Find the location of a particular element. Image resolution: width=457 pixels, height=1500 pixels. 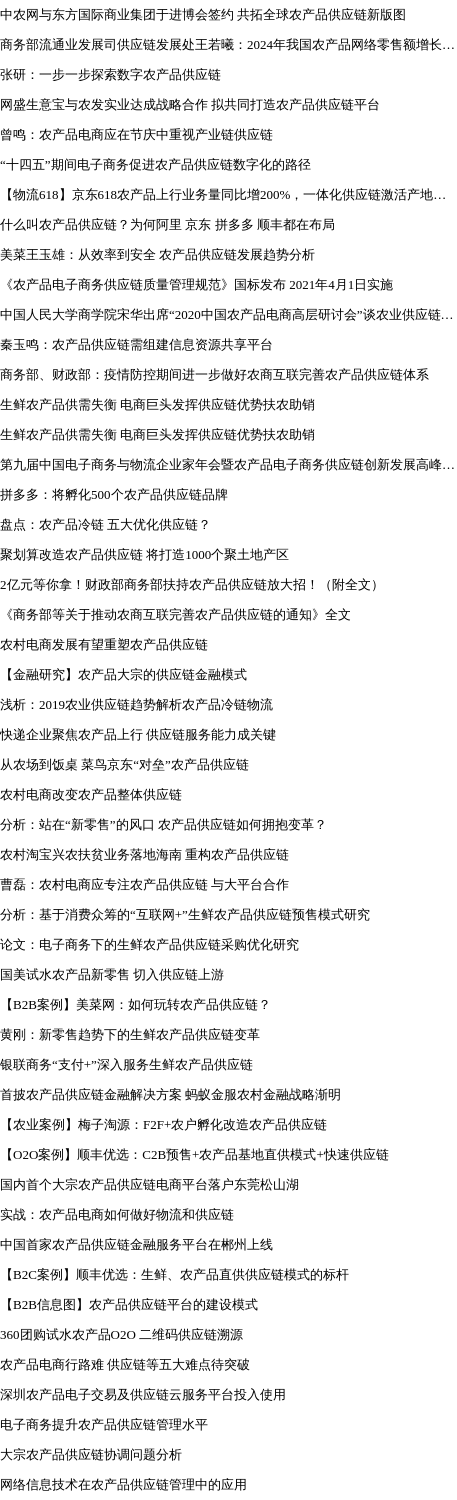

曹磊：农村电商应专注农产品供应链 与大平台合作 is located at coordinates (144, 884).